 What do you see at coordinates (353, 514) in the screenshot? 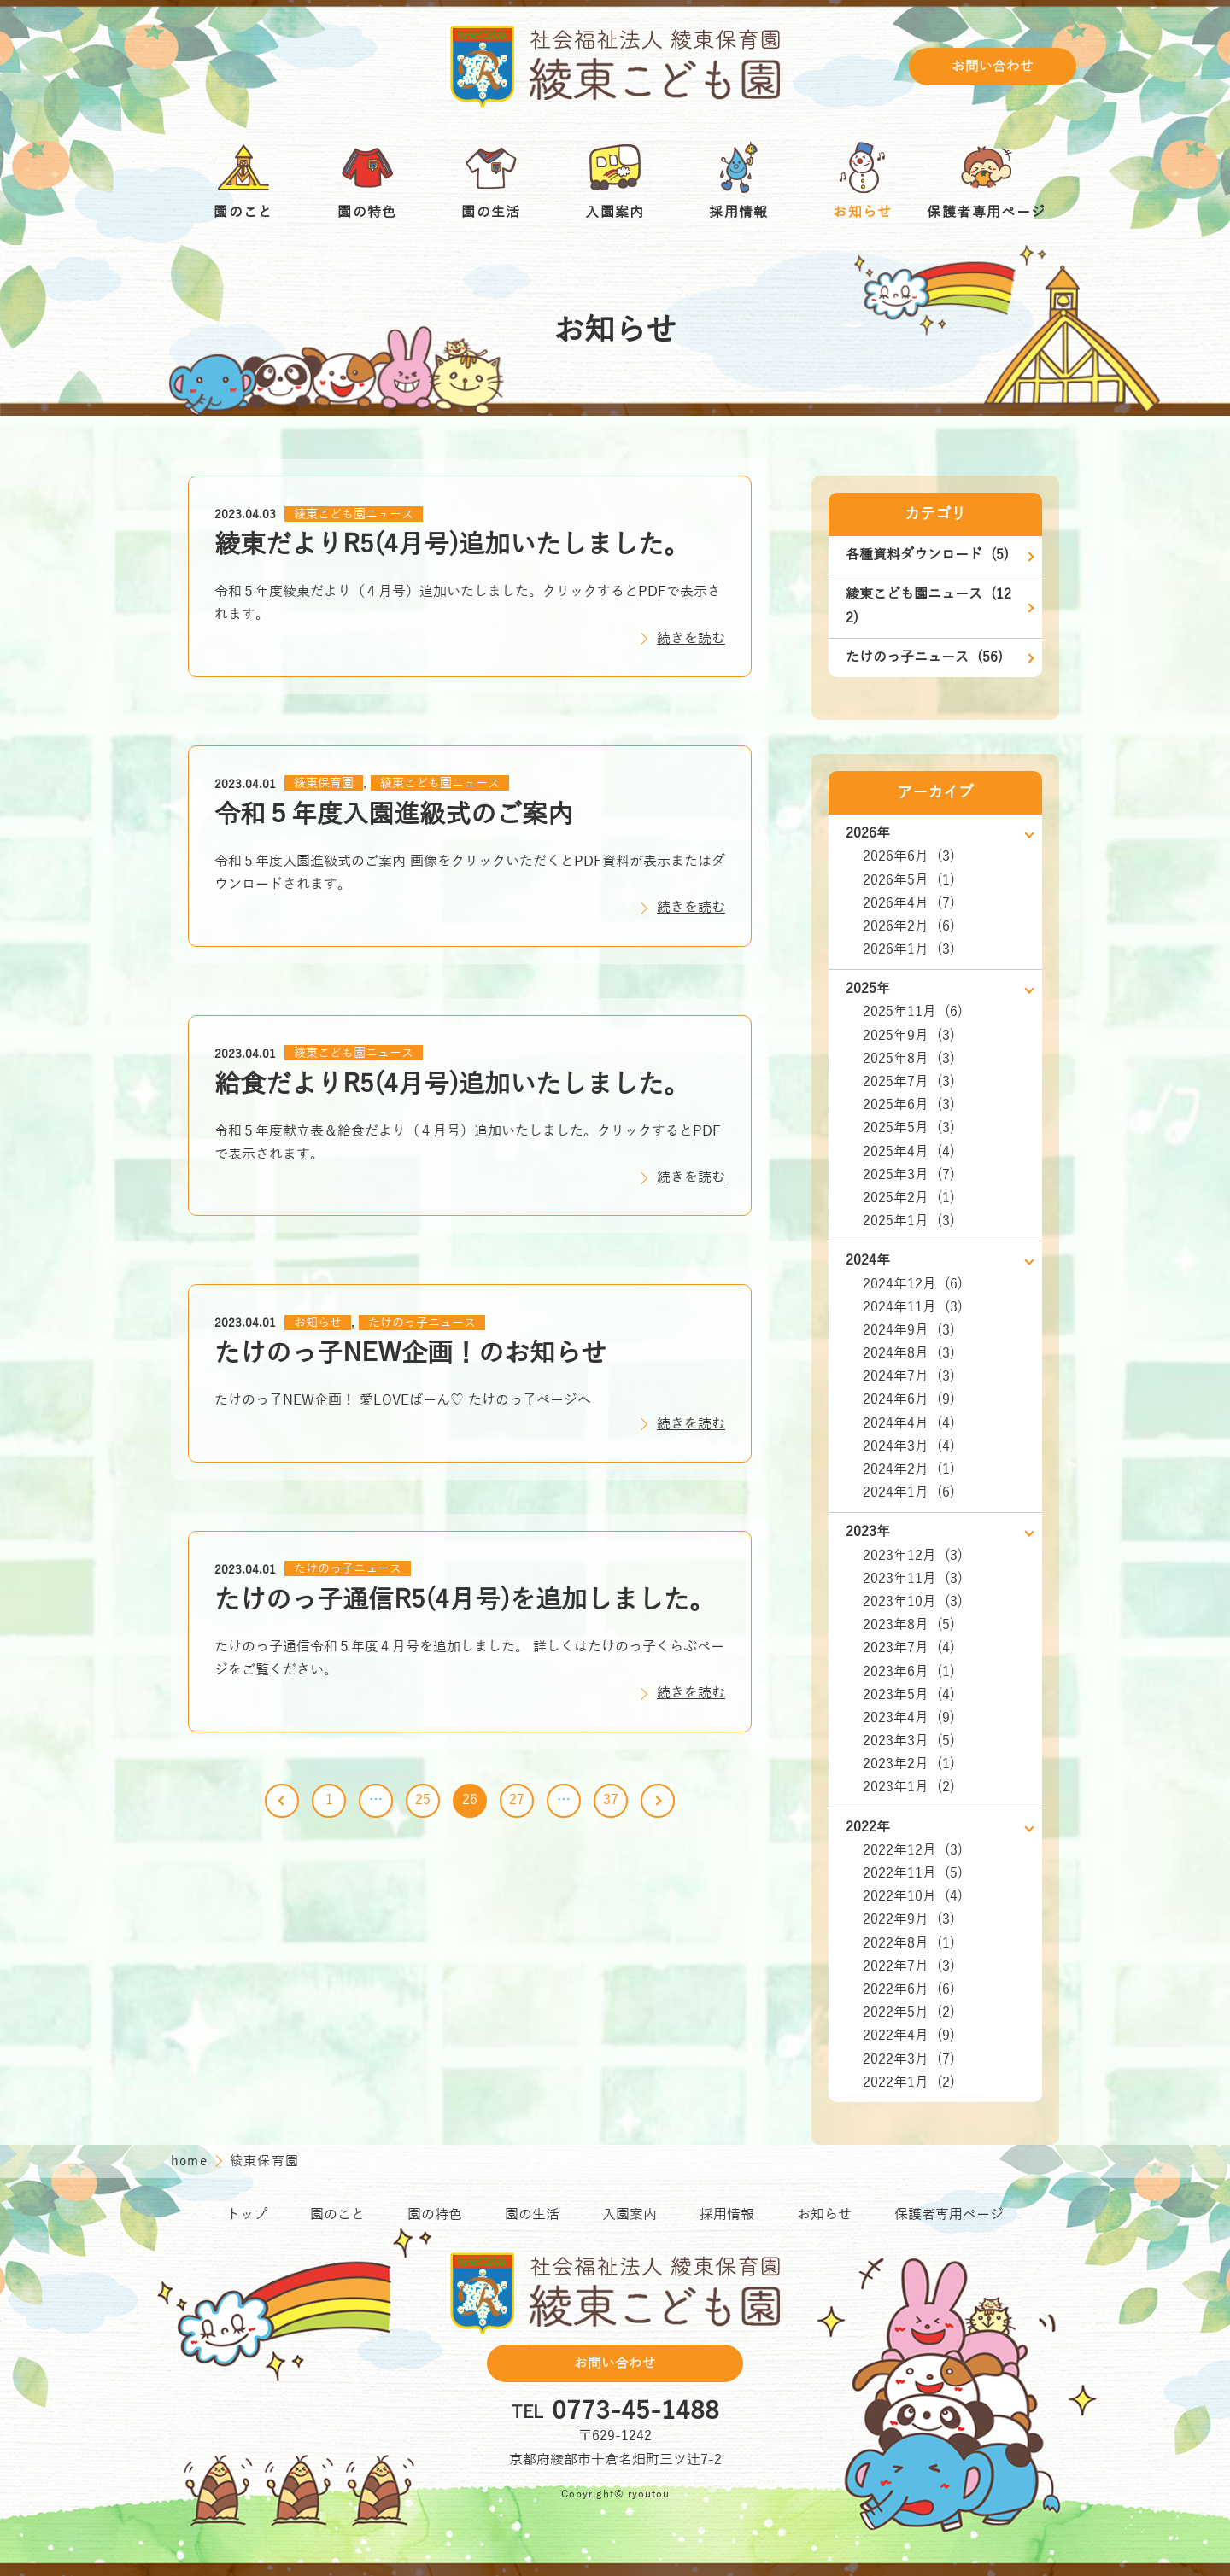
I see `綾東こども園ニュース` at bounding box center [353, 514].